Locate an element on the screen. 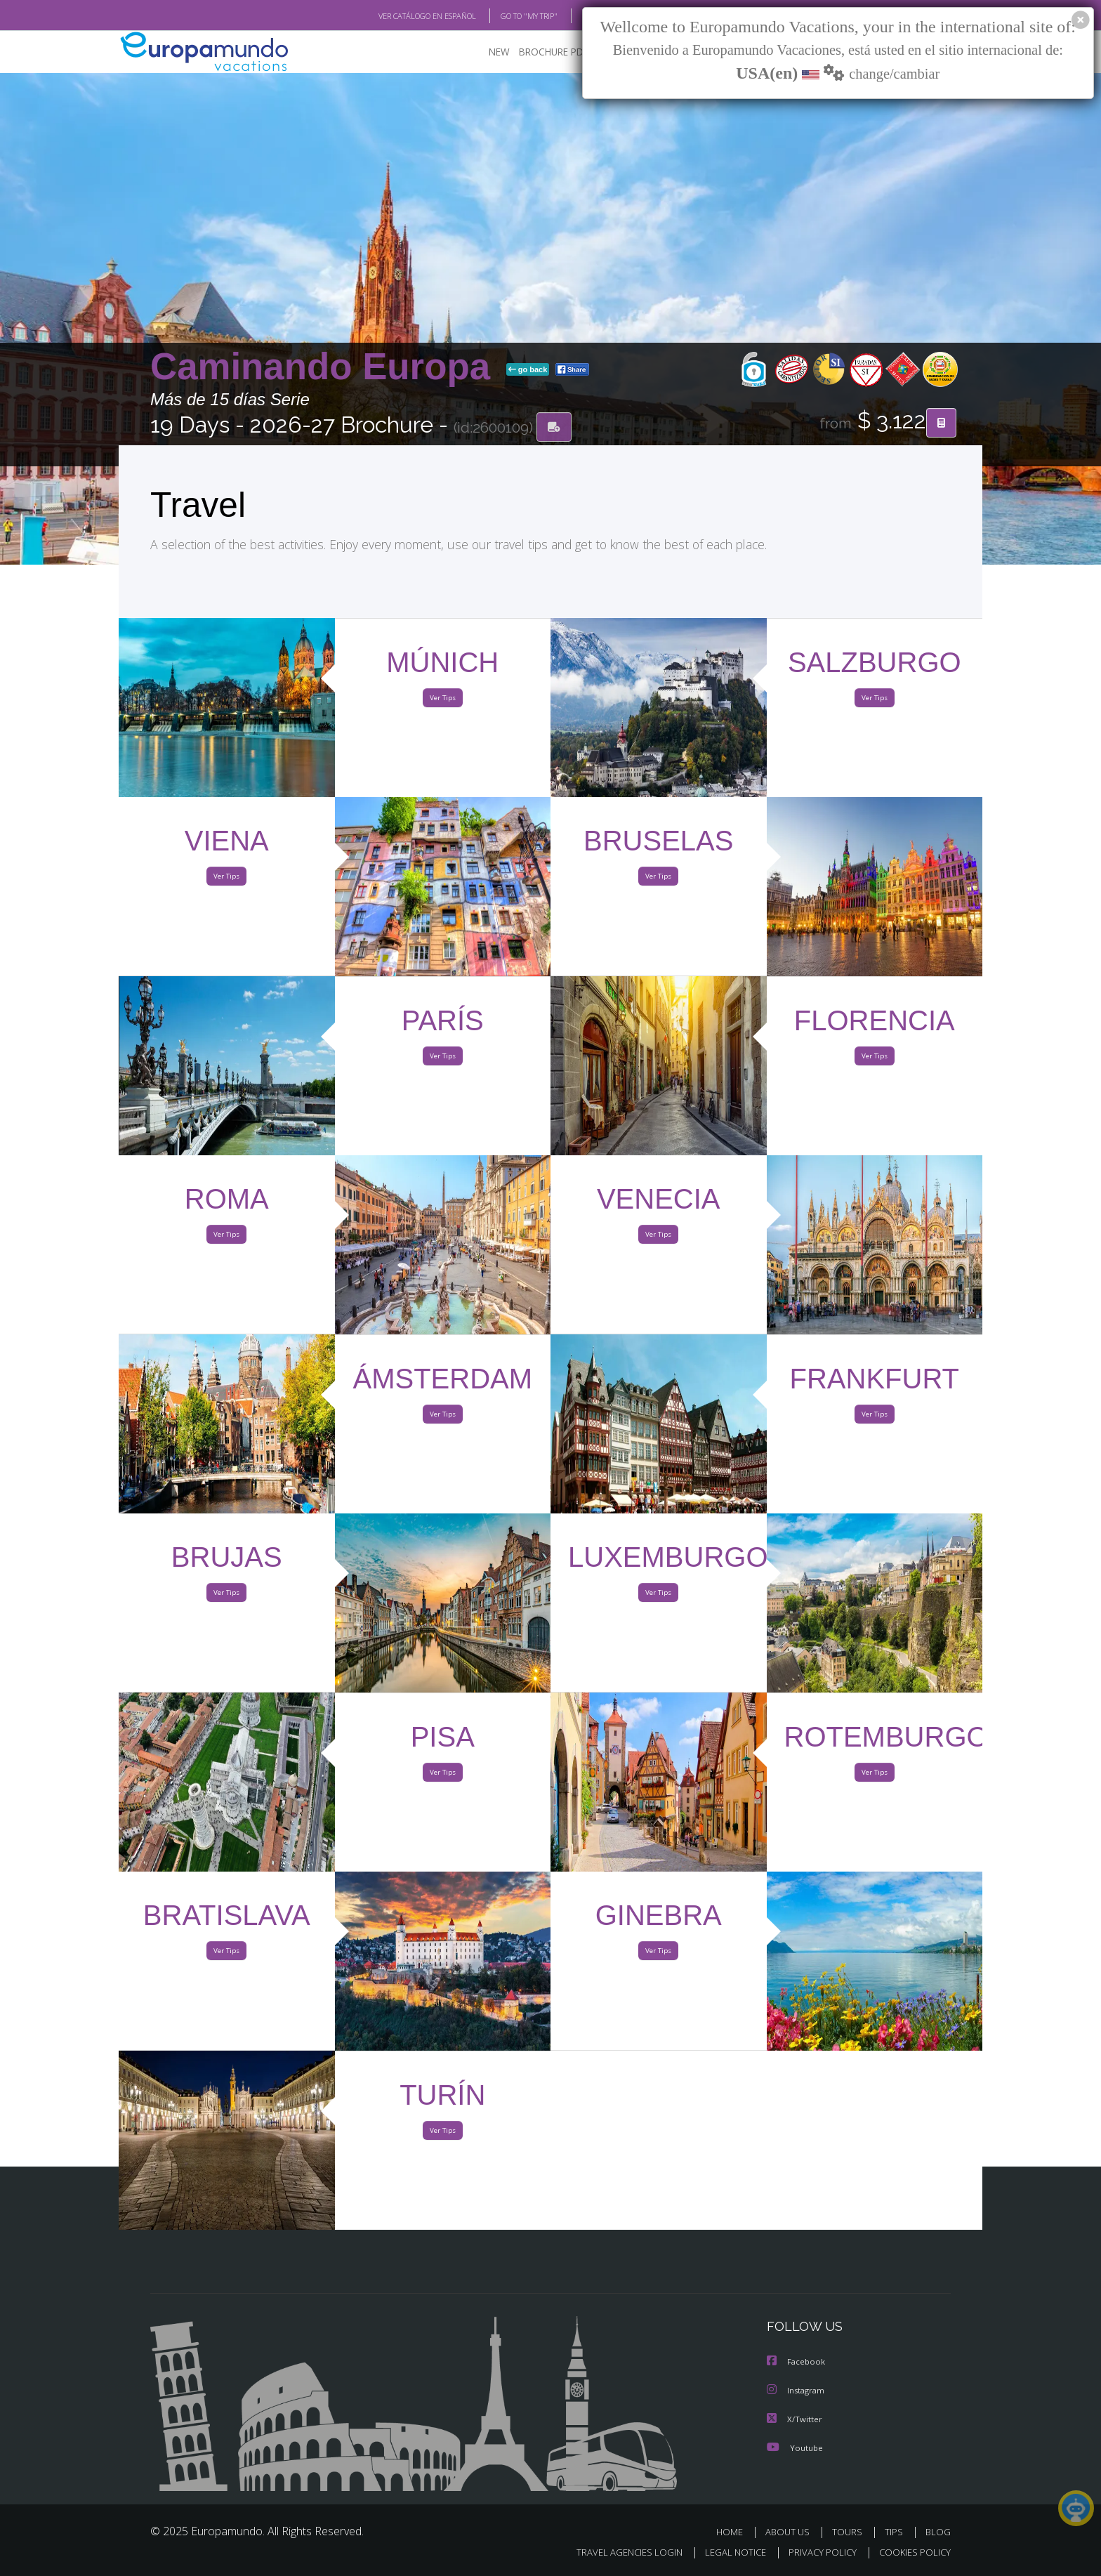 The height and width of the screenshot is (2576, 1101). Ver Tips is located at coordinates (442, 701).